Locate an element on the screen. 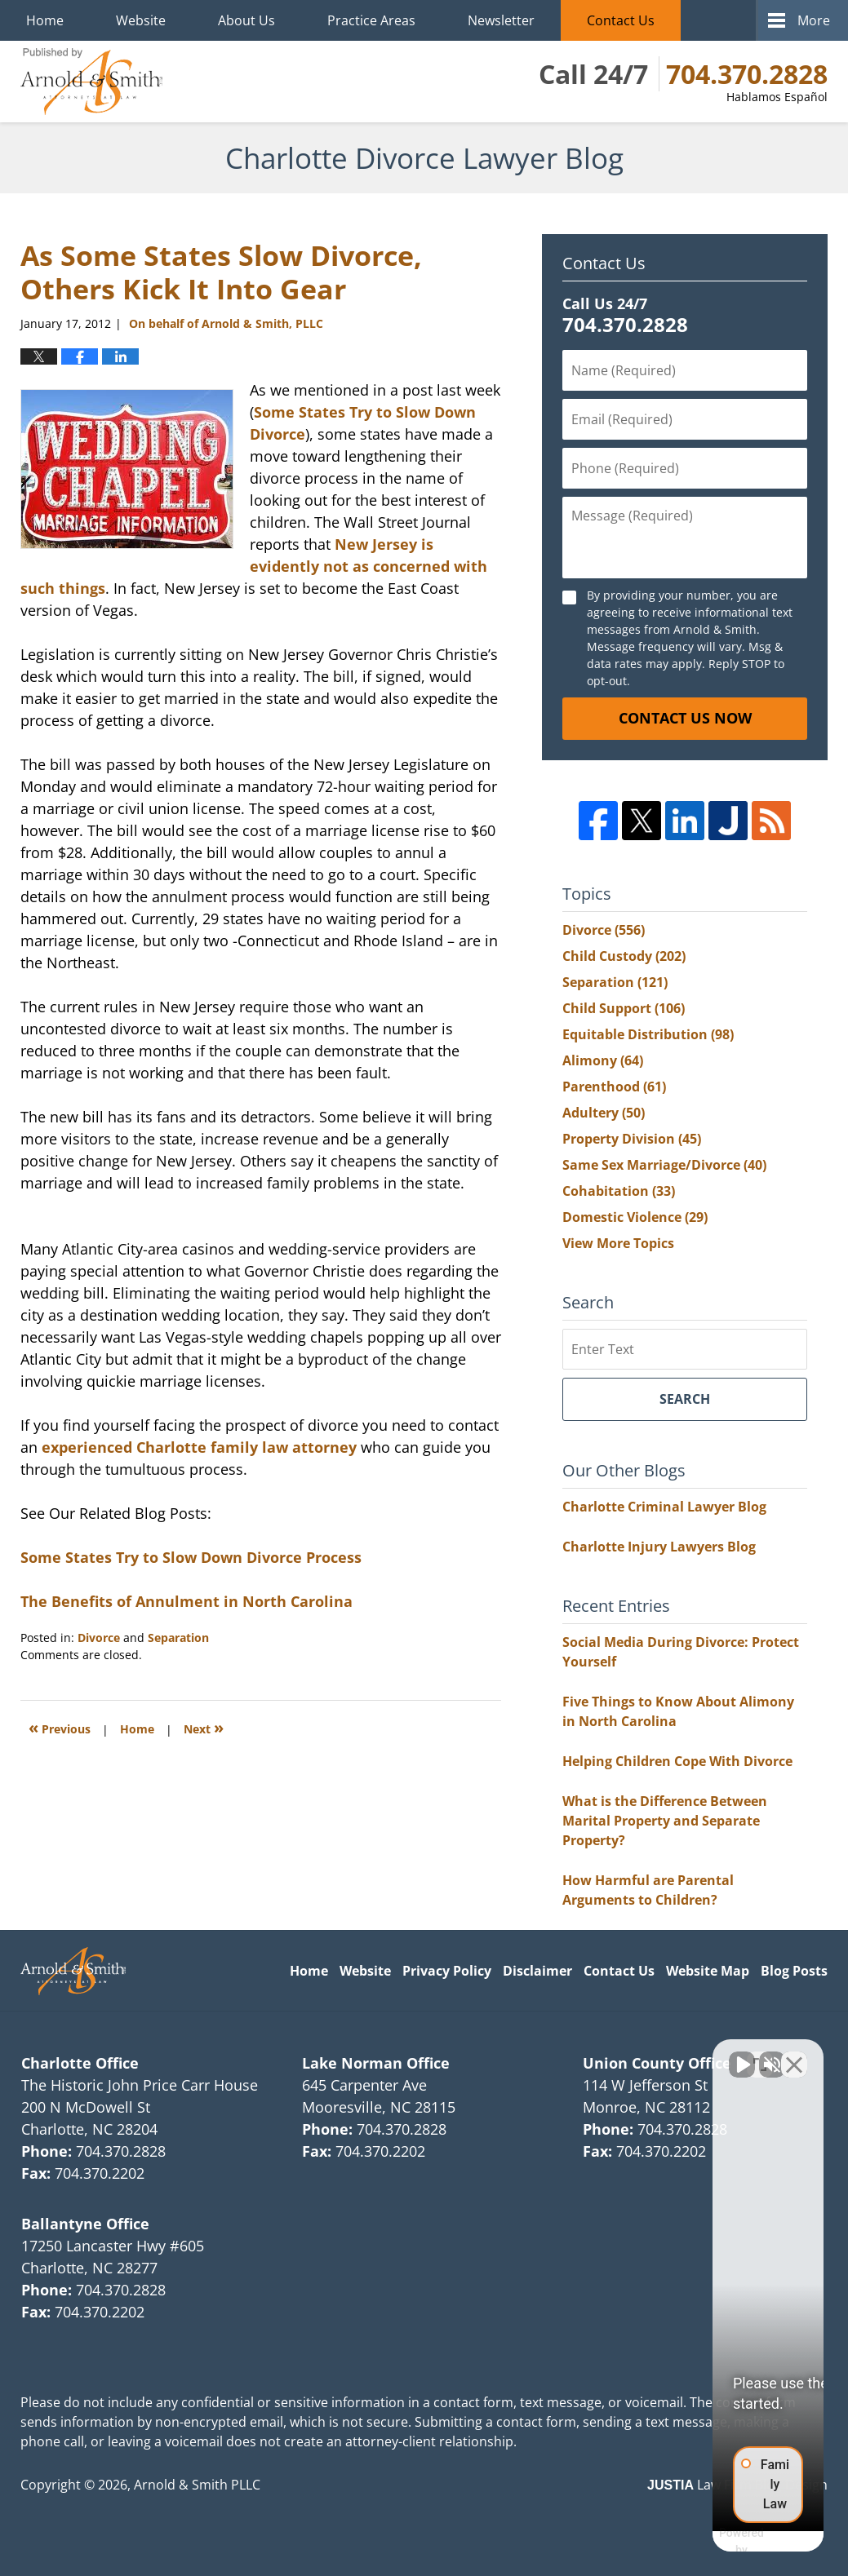 This screenshot has height=2576, width=848. Contact Us is located at coordinates (621, 20).